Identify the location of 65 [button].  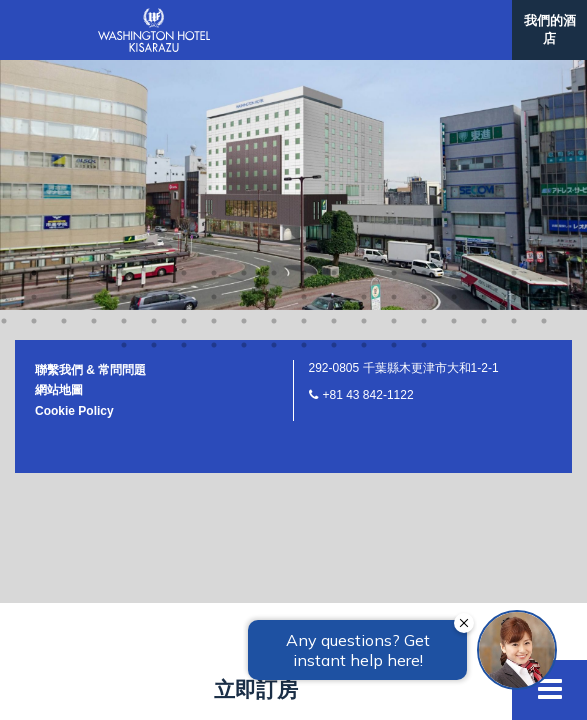
(334, 96).